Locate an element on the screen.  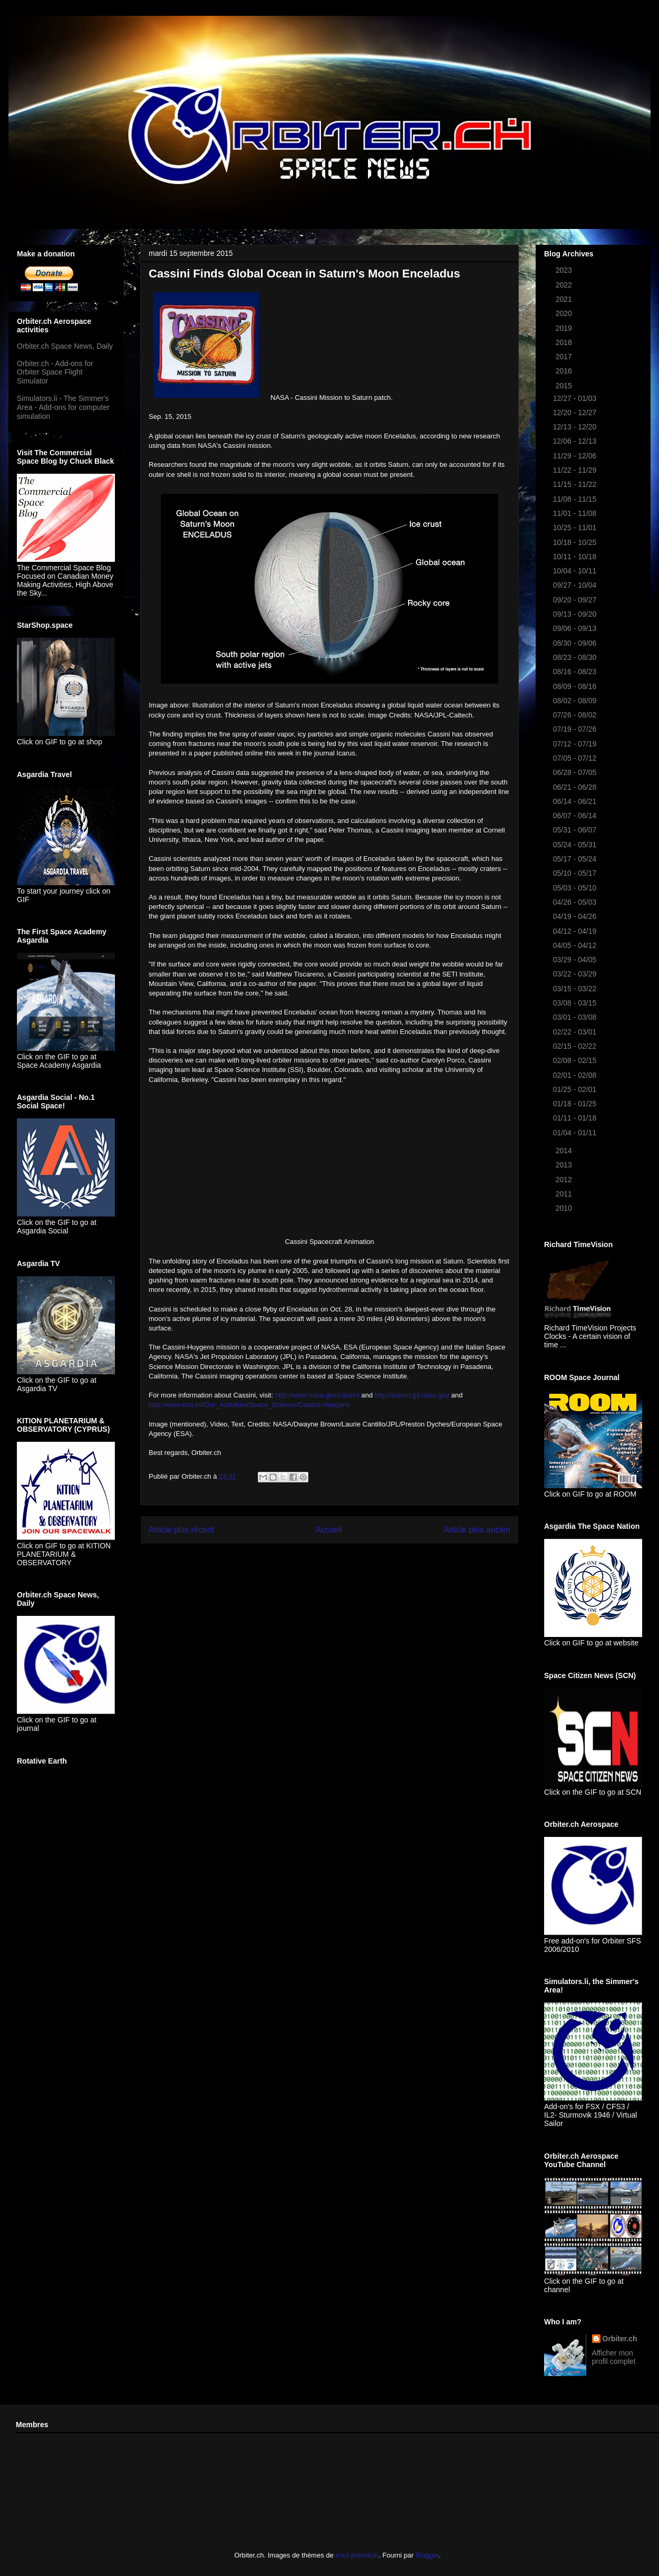
01/04 - 01/11 is located at coordinates (575, 1132).